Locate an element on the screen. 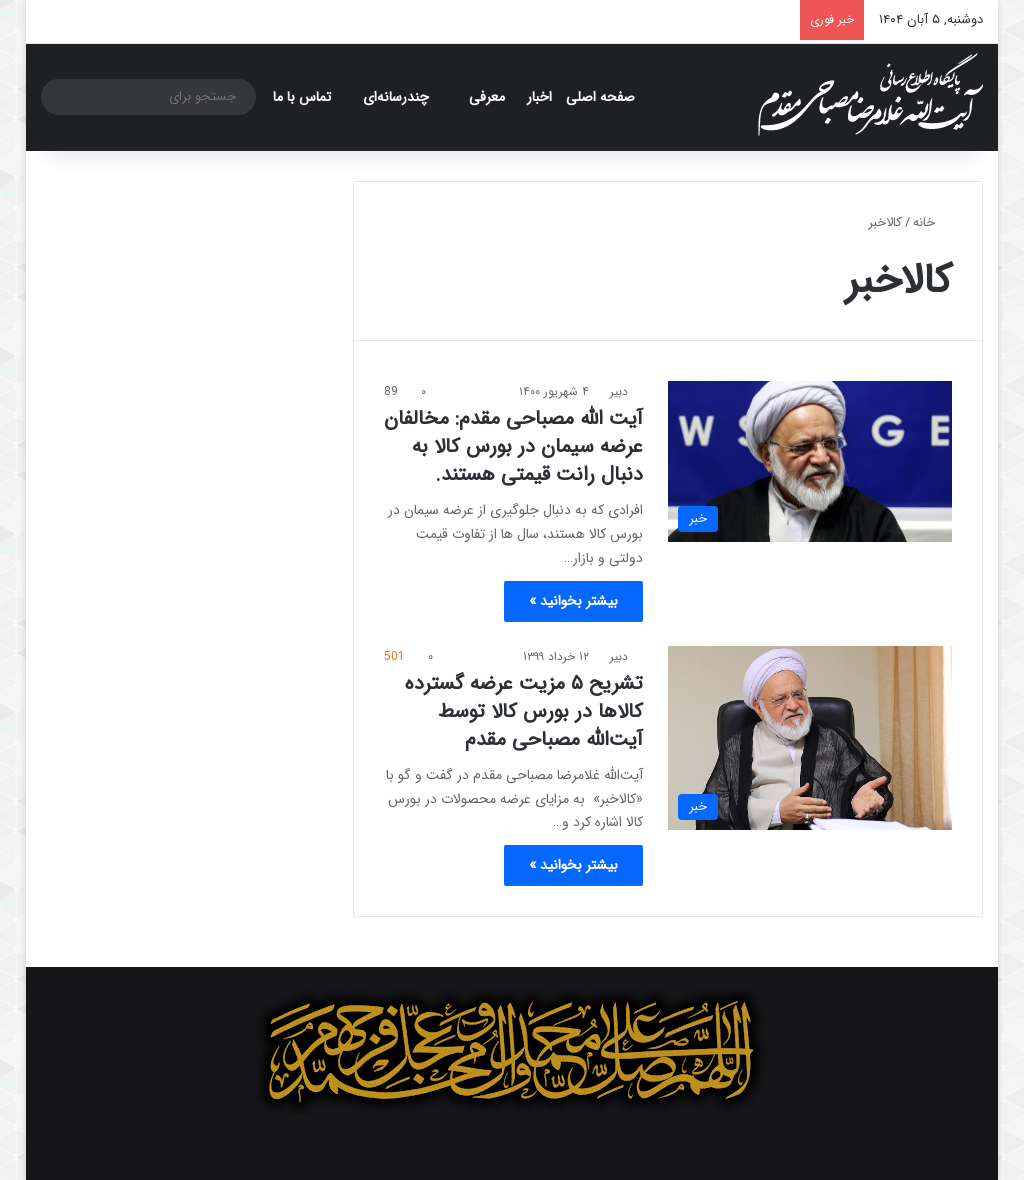 The height and width of the screenshot is (1180, 1024). معرفی is located at coordinates (487, 97).